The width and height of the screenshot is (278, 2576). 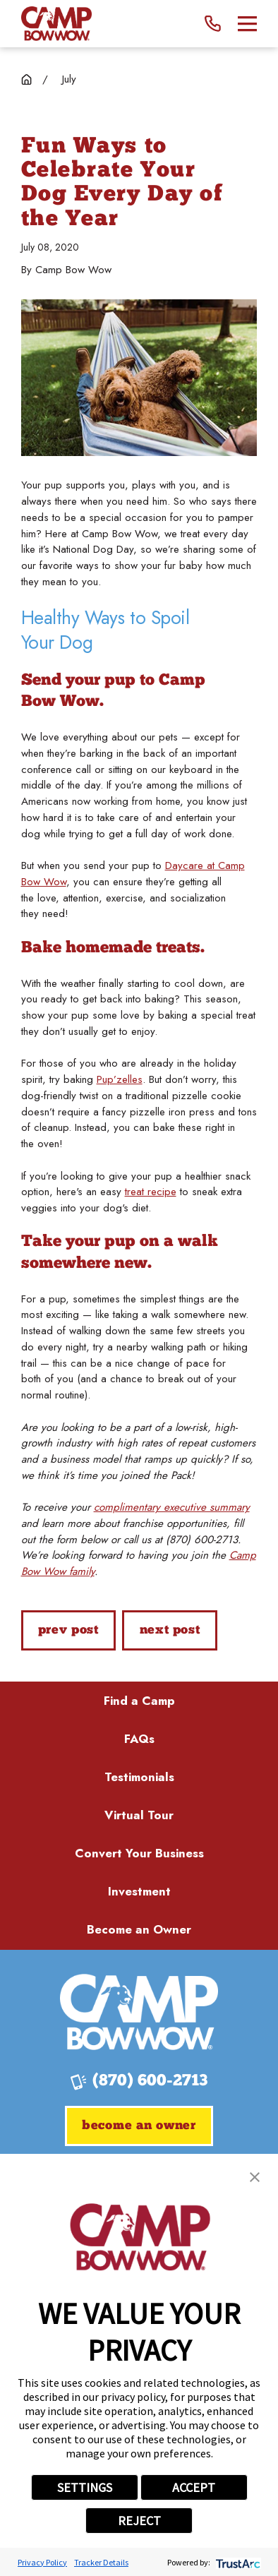 What do you see at coordinates (139, 1738) in the screenshot?
I see `FAQs` at bounding box center [139, 1738].